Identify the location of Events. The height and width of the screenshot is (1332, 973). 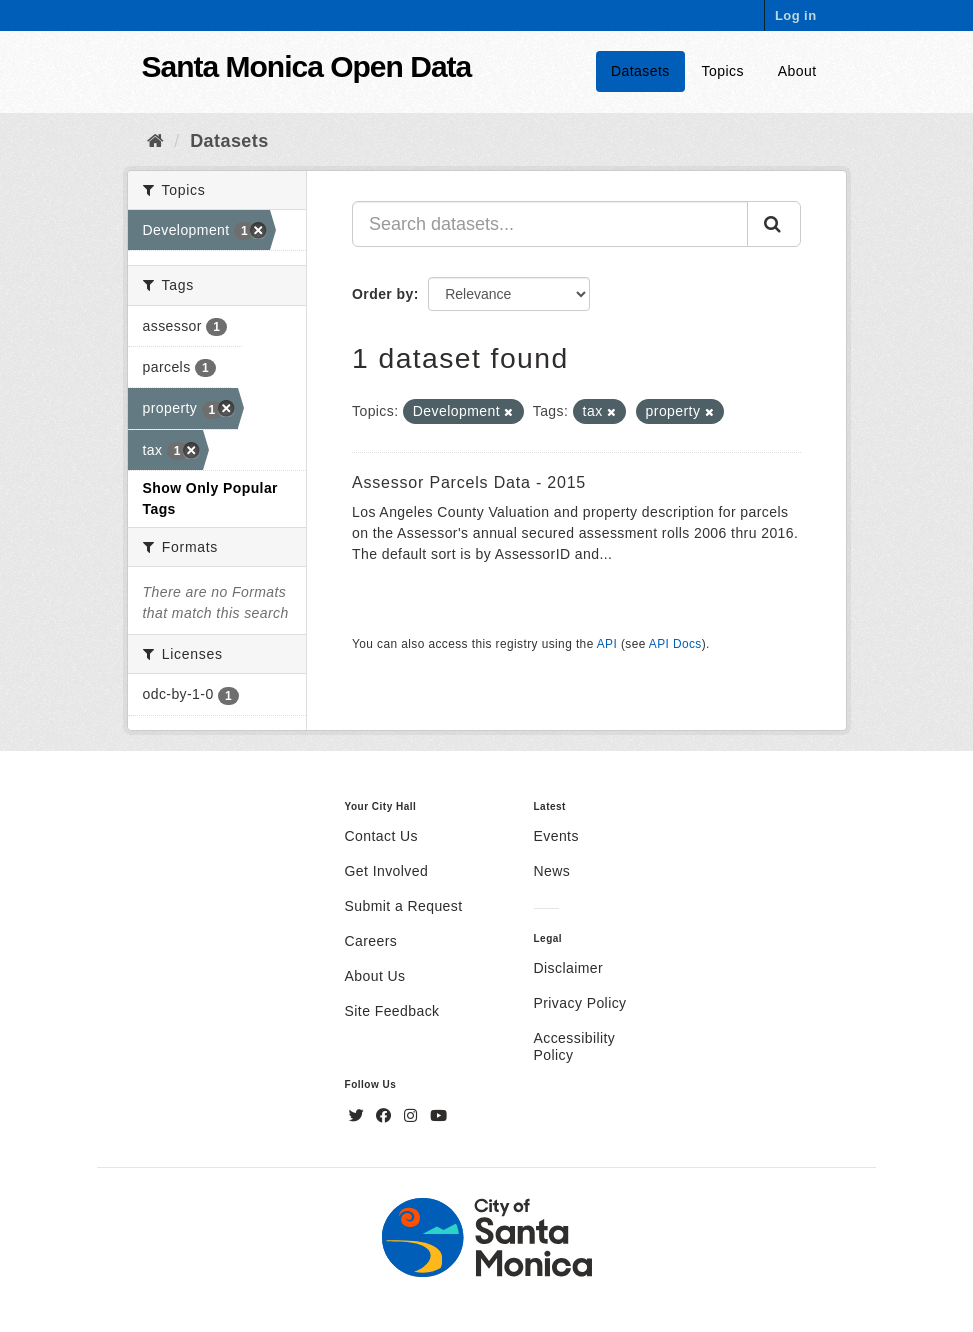
(556, 836).